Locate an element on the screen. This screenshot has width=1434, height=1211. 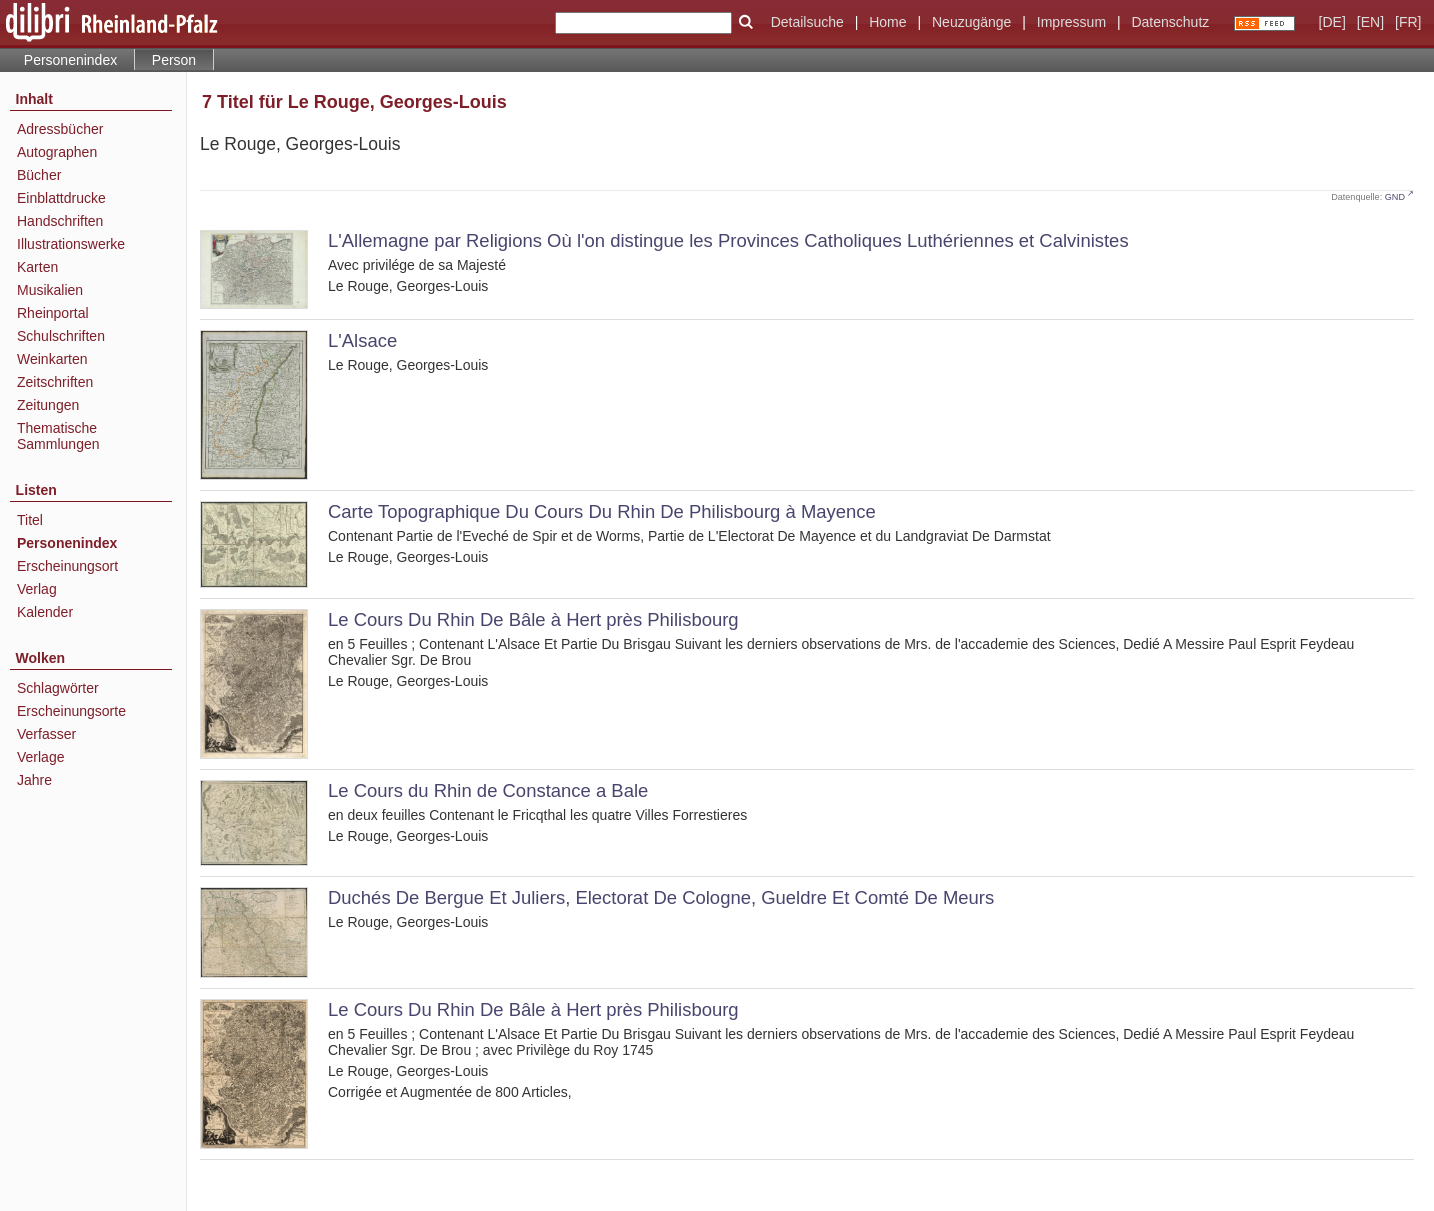
GND is located at coordinates (1395, 197).